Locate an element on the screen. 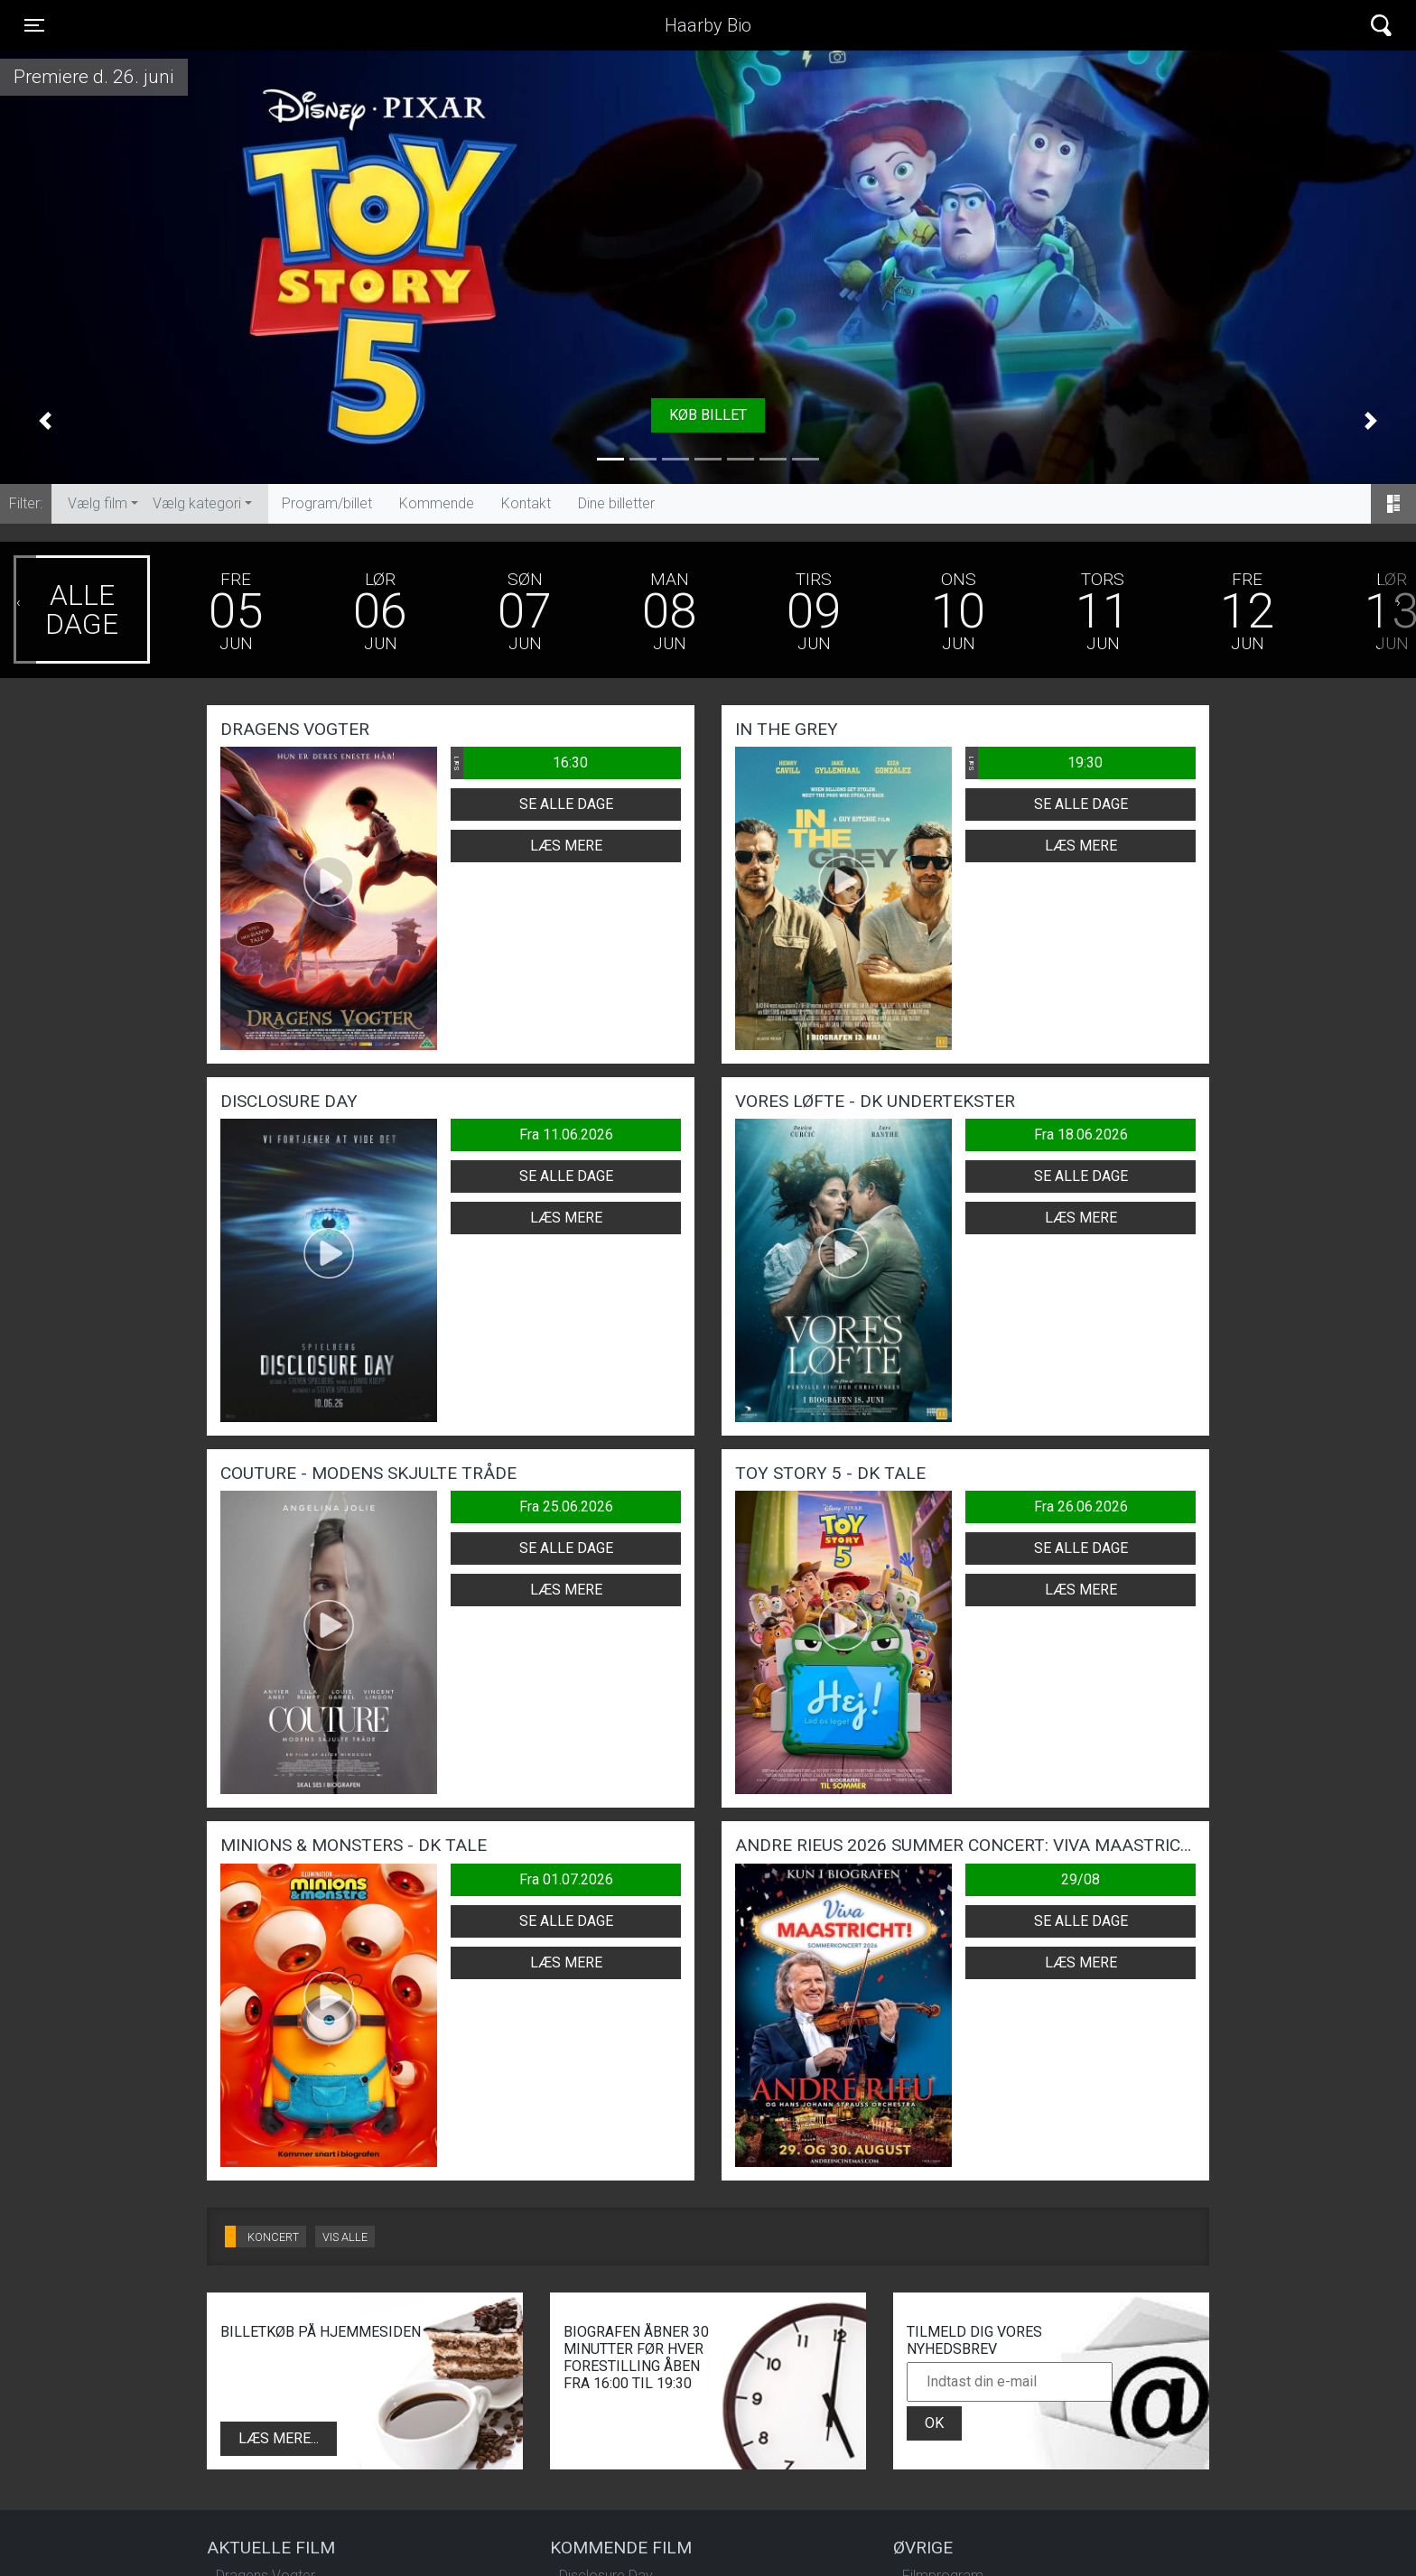 The width and height of the screenshot is (1416, 2576). 19:30 is located at coordinates (1034, 763).